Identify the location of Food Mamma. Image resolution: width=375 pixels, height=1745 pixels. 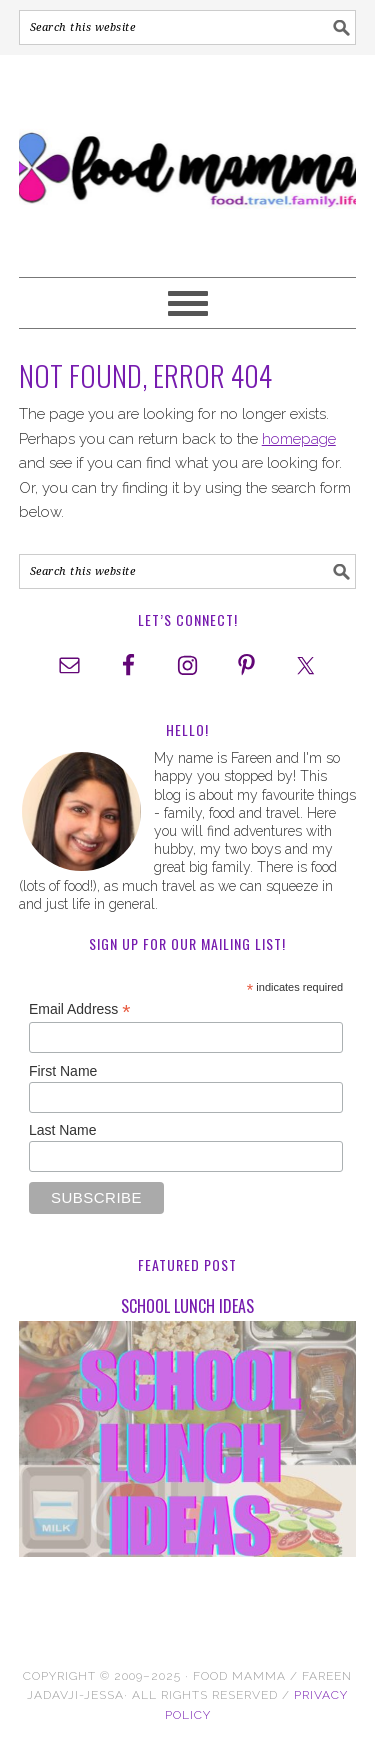
(188, 157).